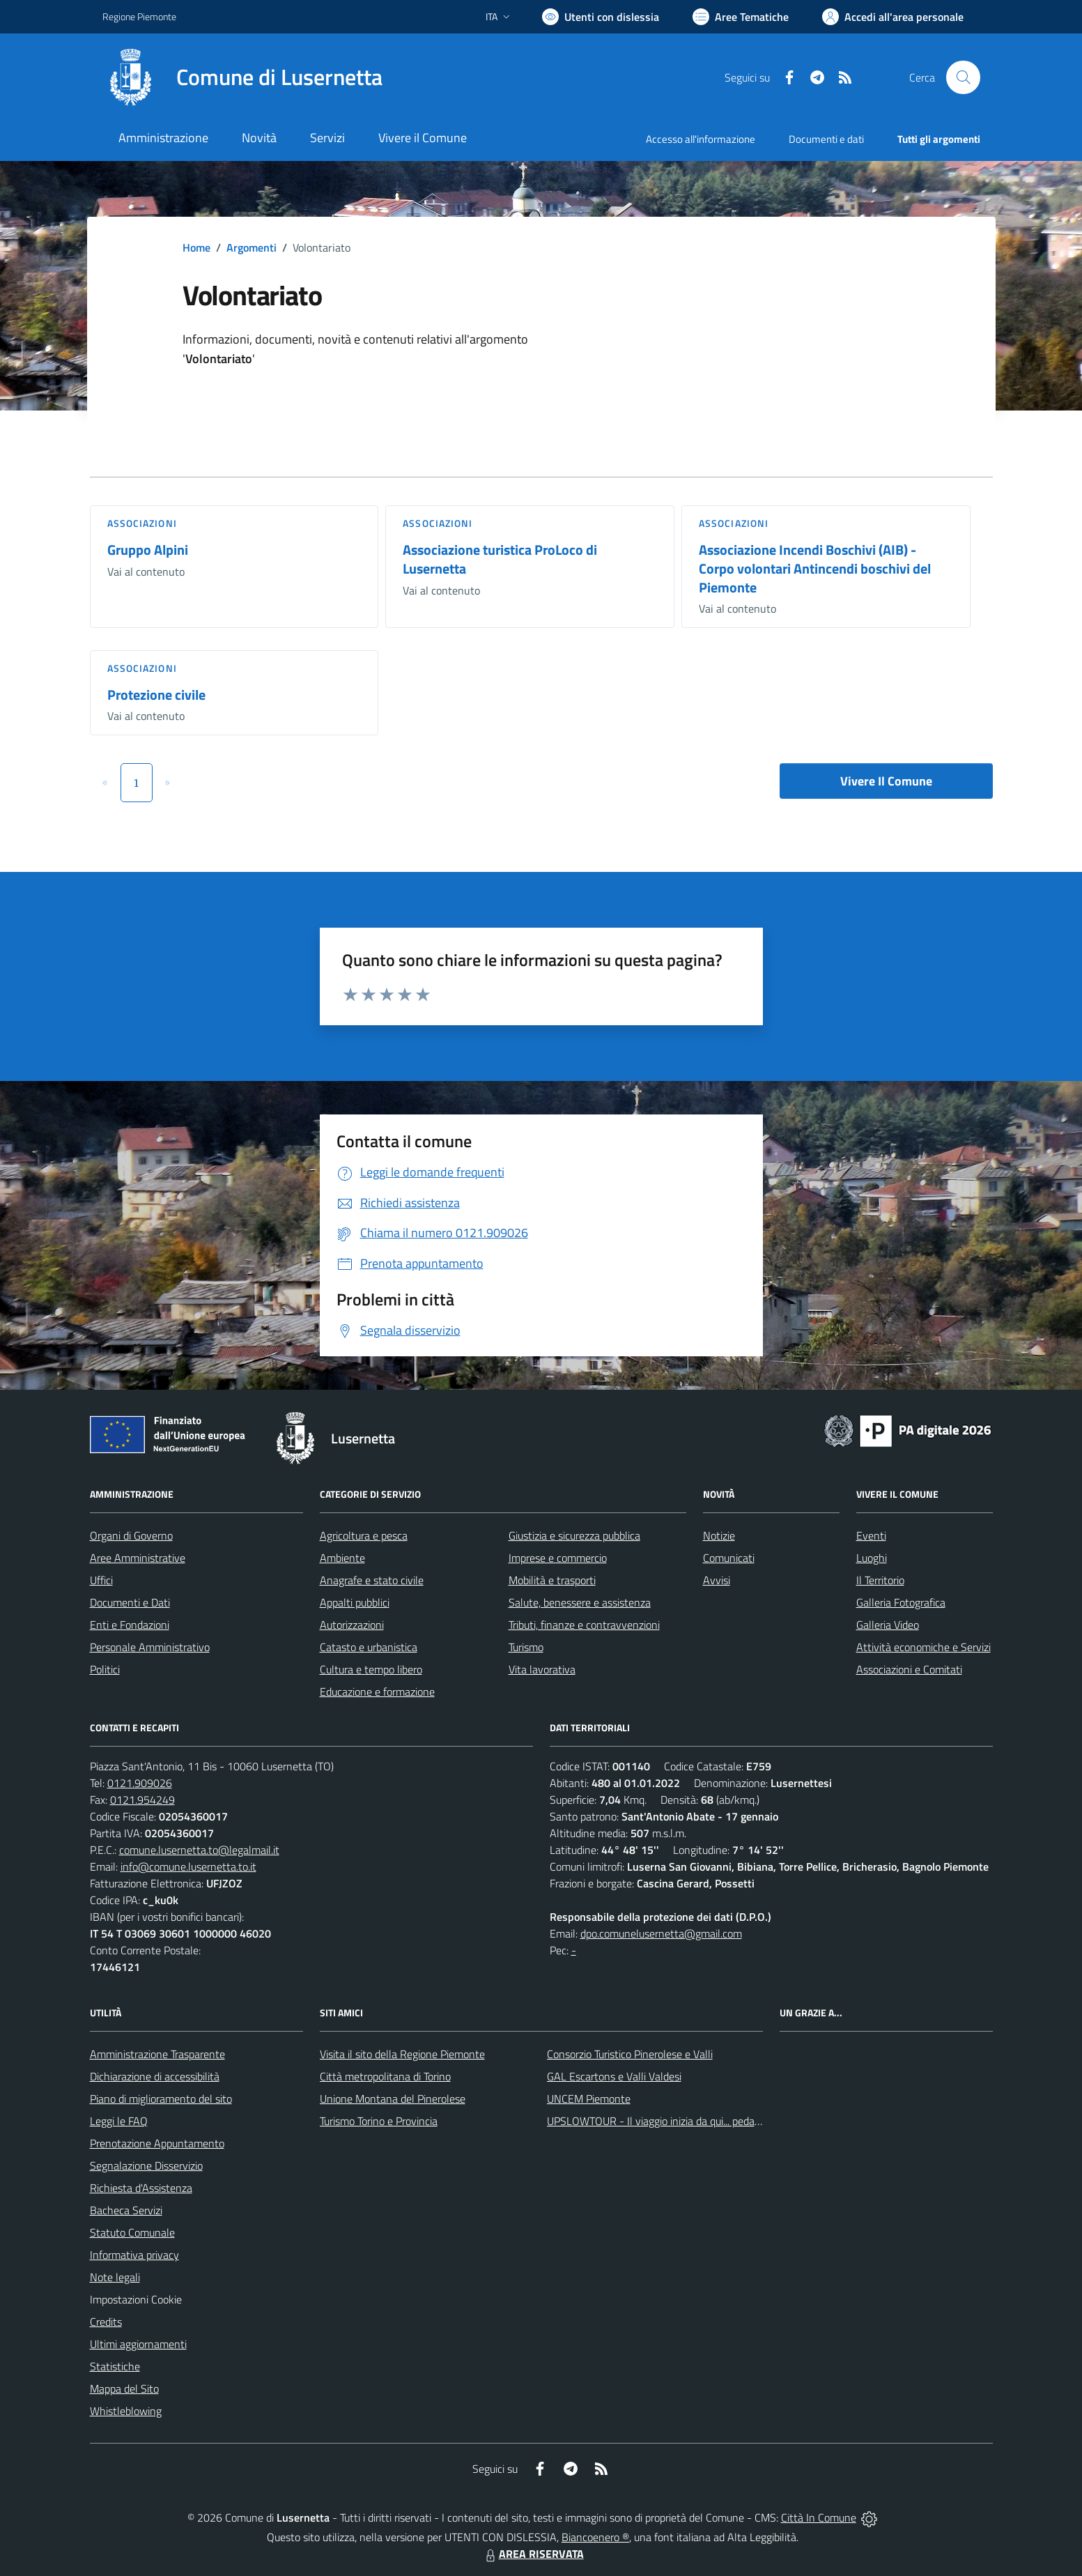 Image resolution: width=1082 pixels, height=2576 pixels. What do you see at coordinates (614, 2076) in the screenshot?
I see `GAL Escartons e Valli Valdesi` at bounding box center [614, 2076].